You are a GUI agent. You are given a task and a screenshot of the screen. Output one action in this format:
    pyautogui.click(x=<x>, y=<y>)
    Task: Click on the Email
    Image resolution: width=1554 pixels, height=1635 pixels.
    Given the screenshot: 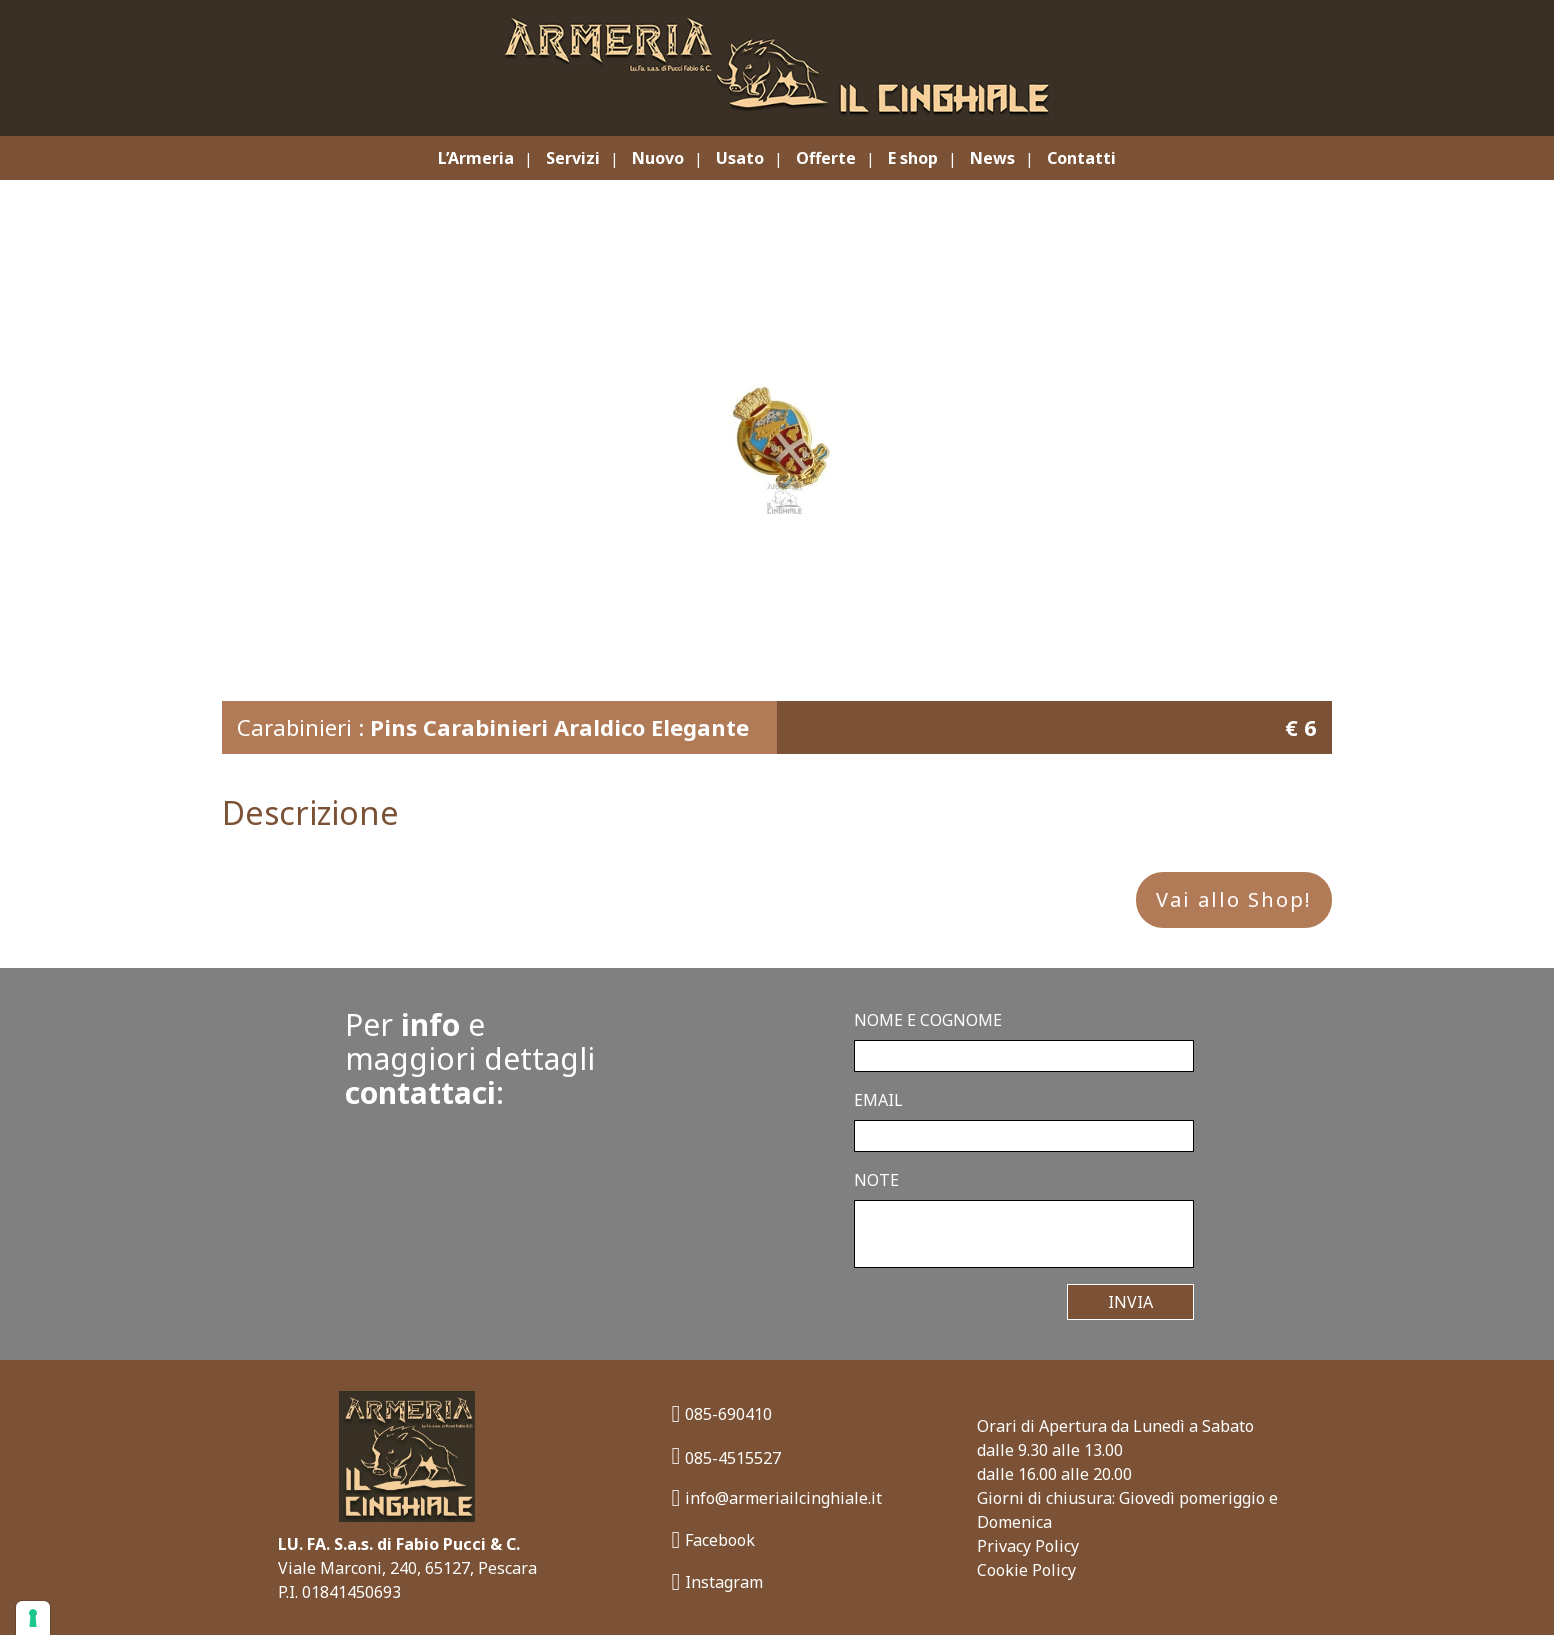 What is the action you would take?
    pyautogui.click(x=878, y=1100)
    